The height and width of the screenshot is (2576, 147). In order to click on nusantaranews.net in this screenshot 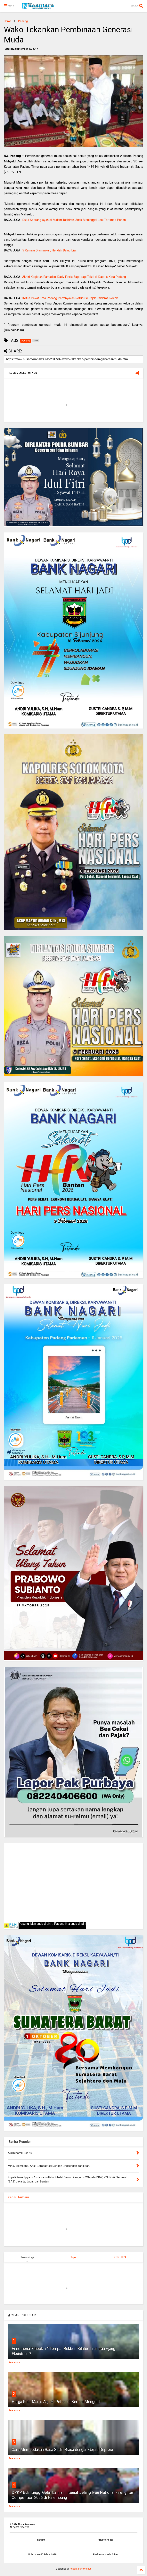, I will do `click(80, 2568)`.